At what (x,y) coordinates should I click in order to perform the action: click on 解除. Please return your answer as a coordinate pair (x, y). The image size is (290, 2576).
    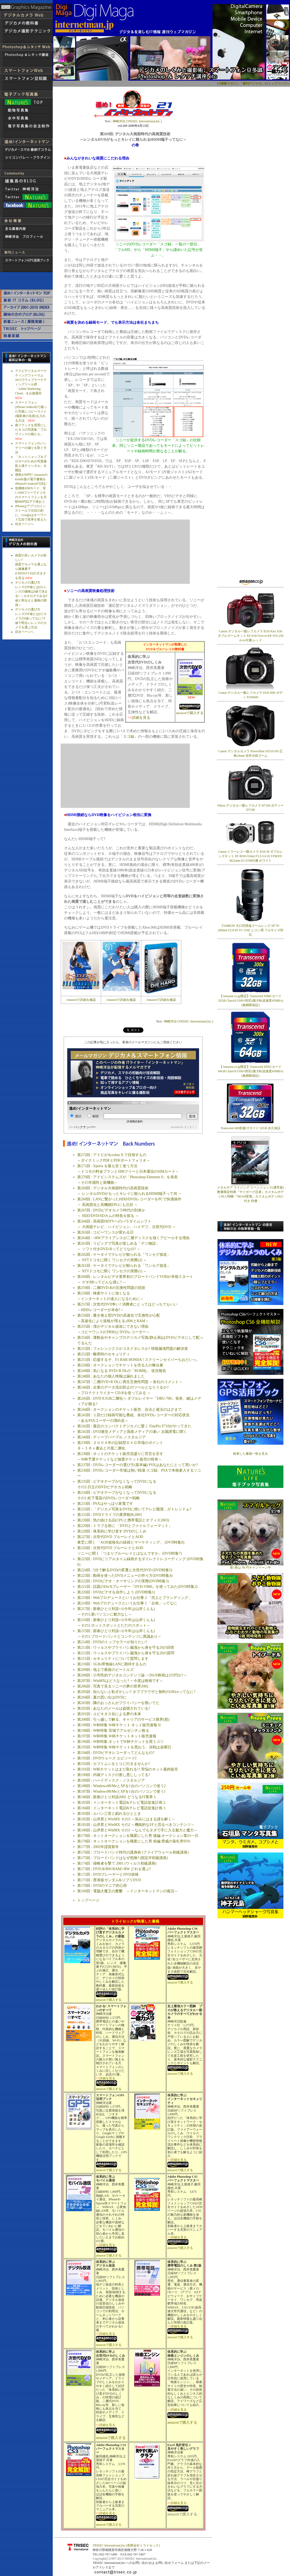
    Looking at the image, I should click on (93, 1116).